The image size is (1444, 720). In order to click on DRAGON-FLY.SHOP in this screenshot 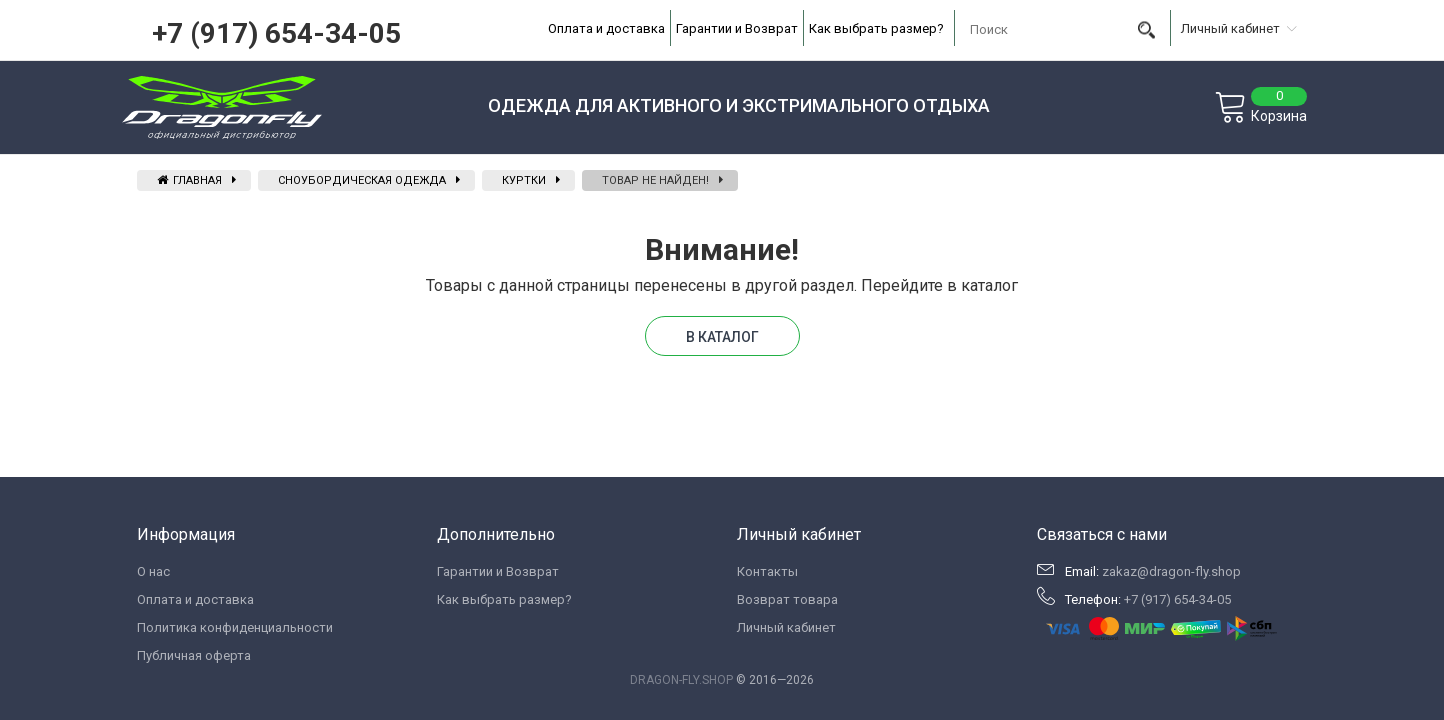, I will do `click(681, 680)`.